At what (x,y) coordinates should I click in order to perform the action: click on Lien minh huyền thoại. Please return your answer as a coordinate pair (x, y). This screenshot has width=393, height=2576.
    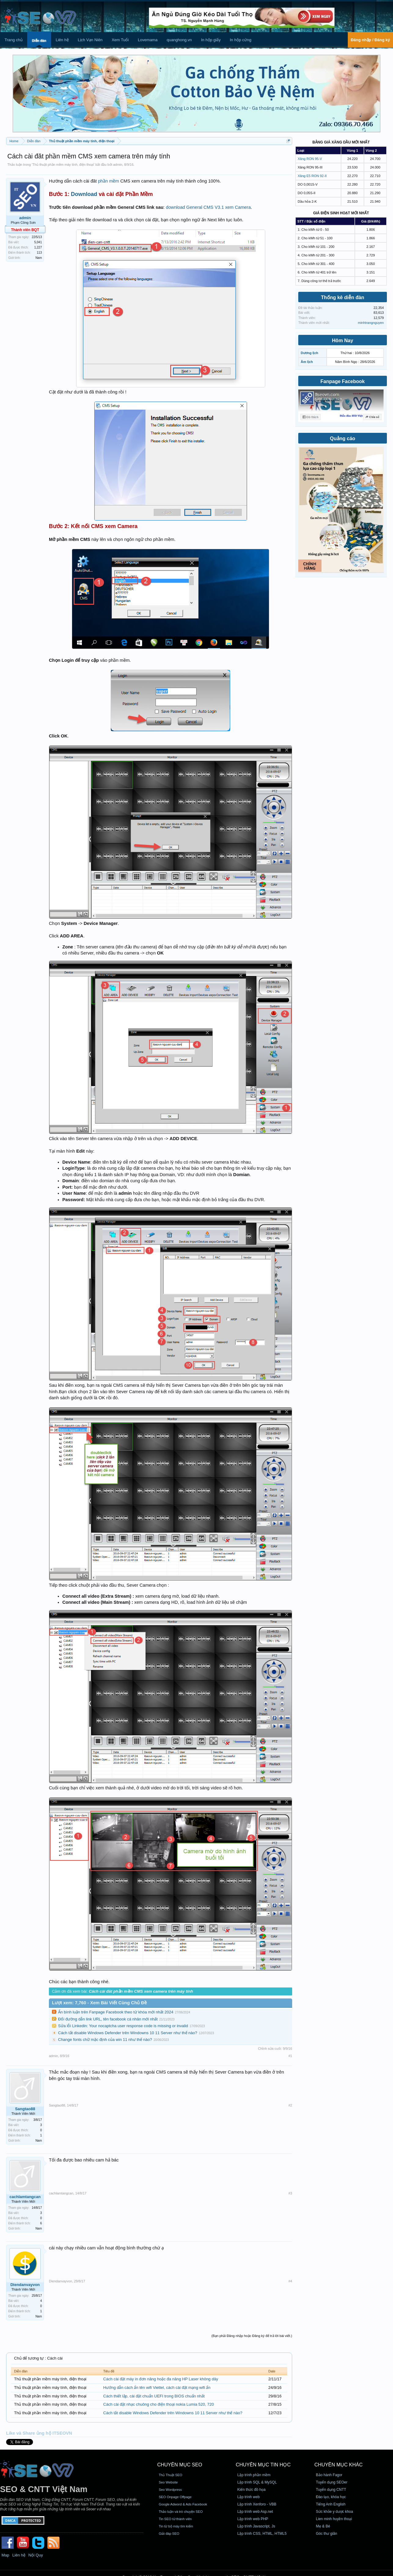
    Looking at the image, I should click on (334, 2519).